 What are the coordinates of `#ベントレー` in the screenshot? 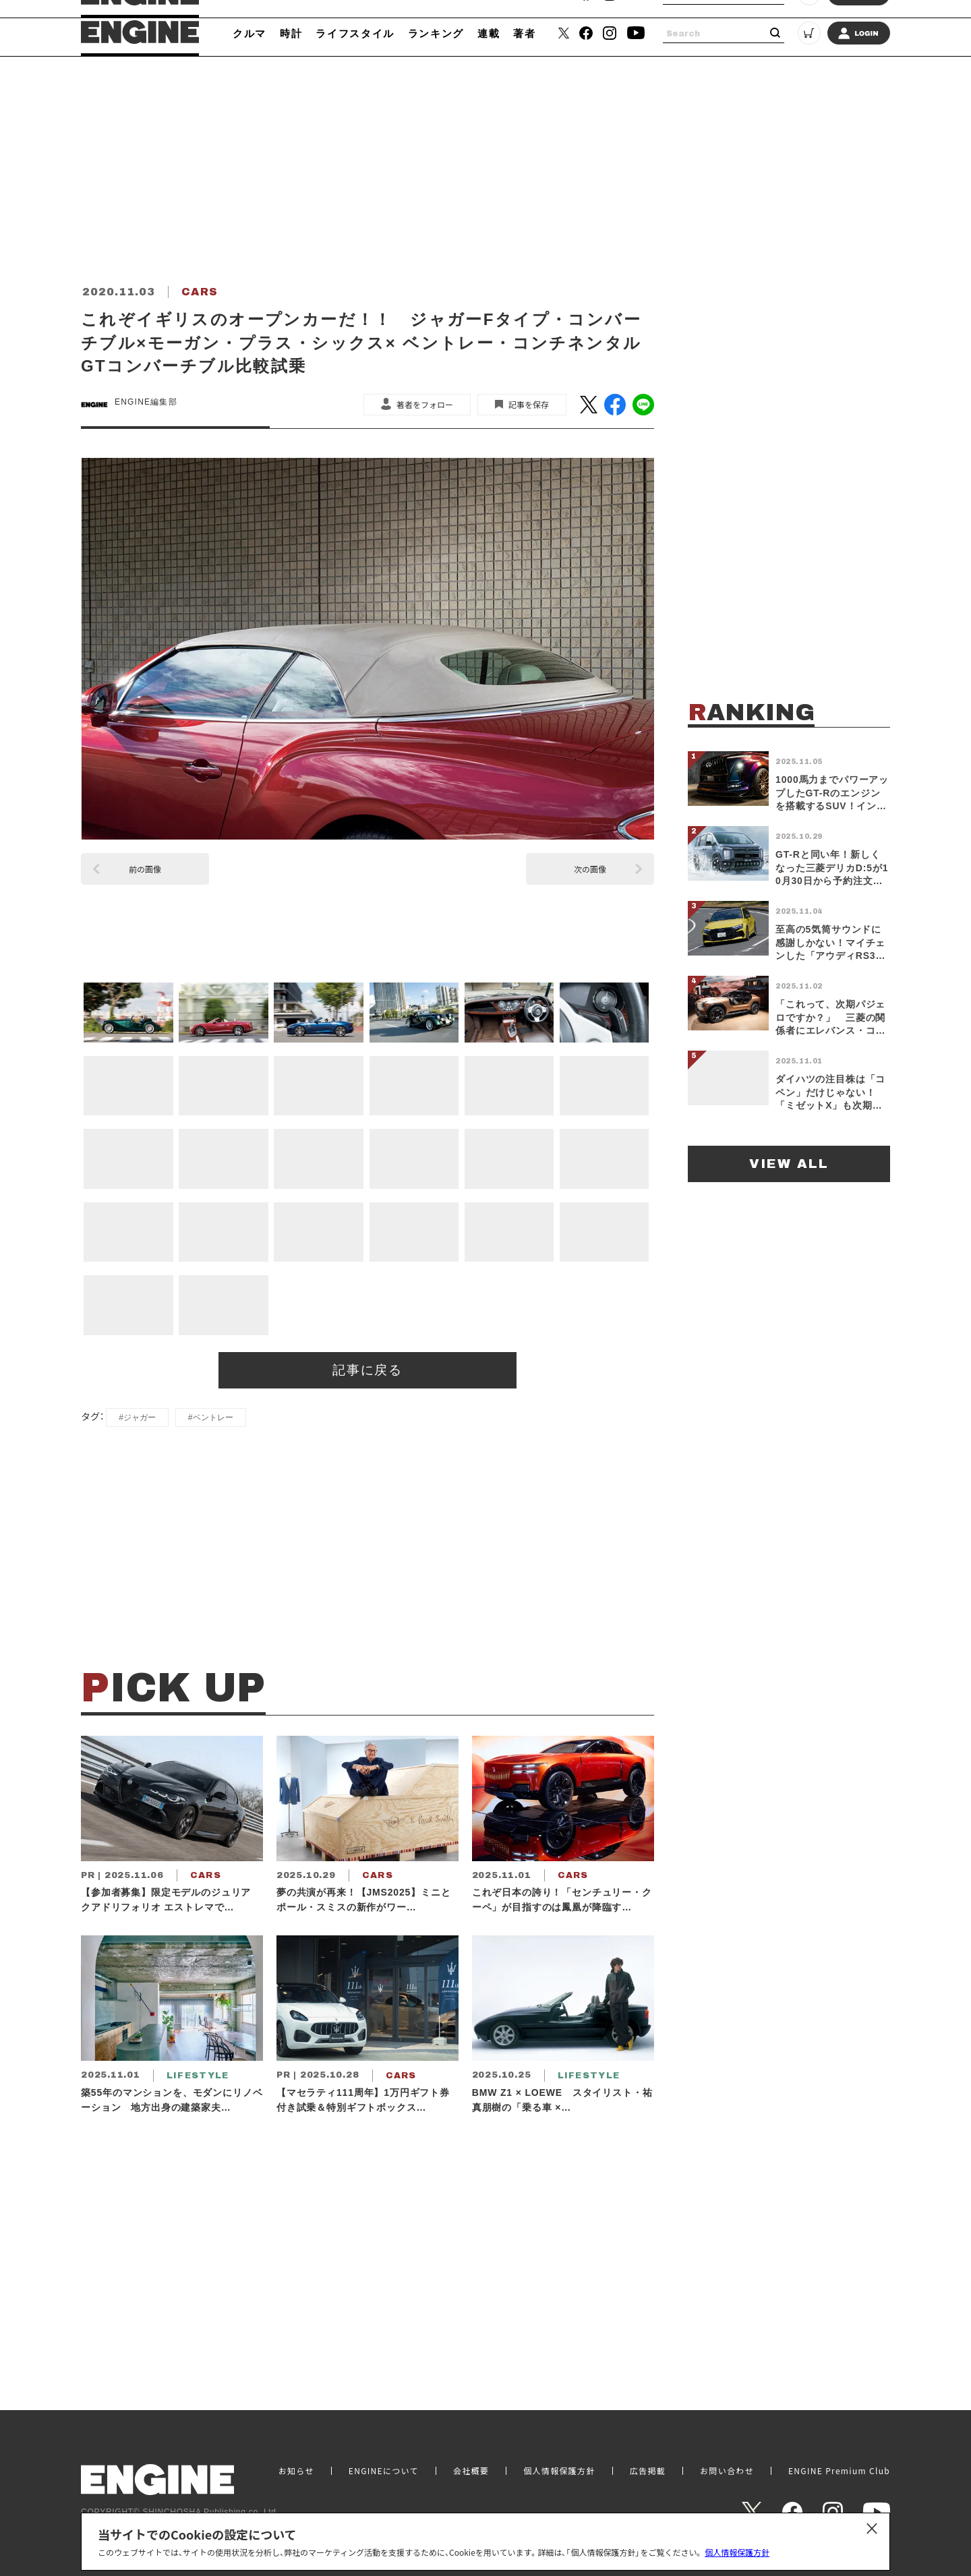 It's located at (210, 1417).